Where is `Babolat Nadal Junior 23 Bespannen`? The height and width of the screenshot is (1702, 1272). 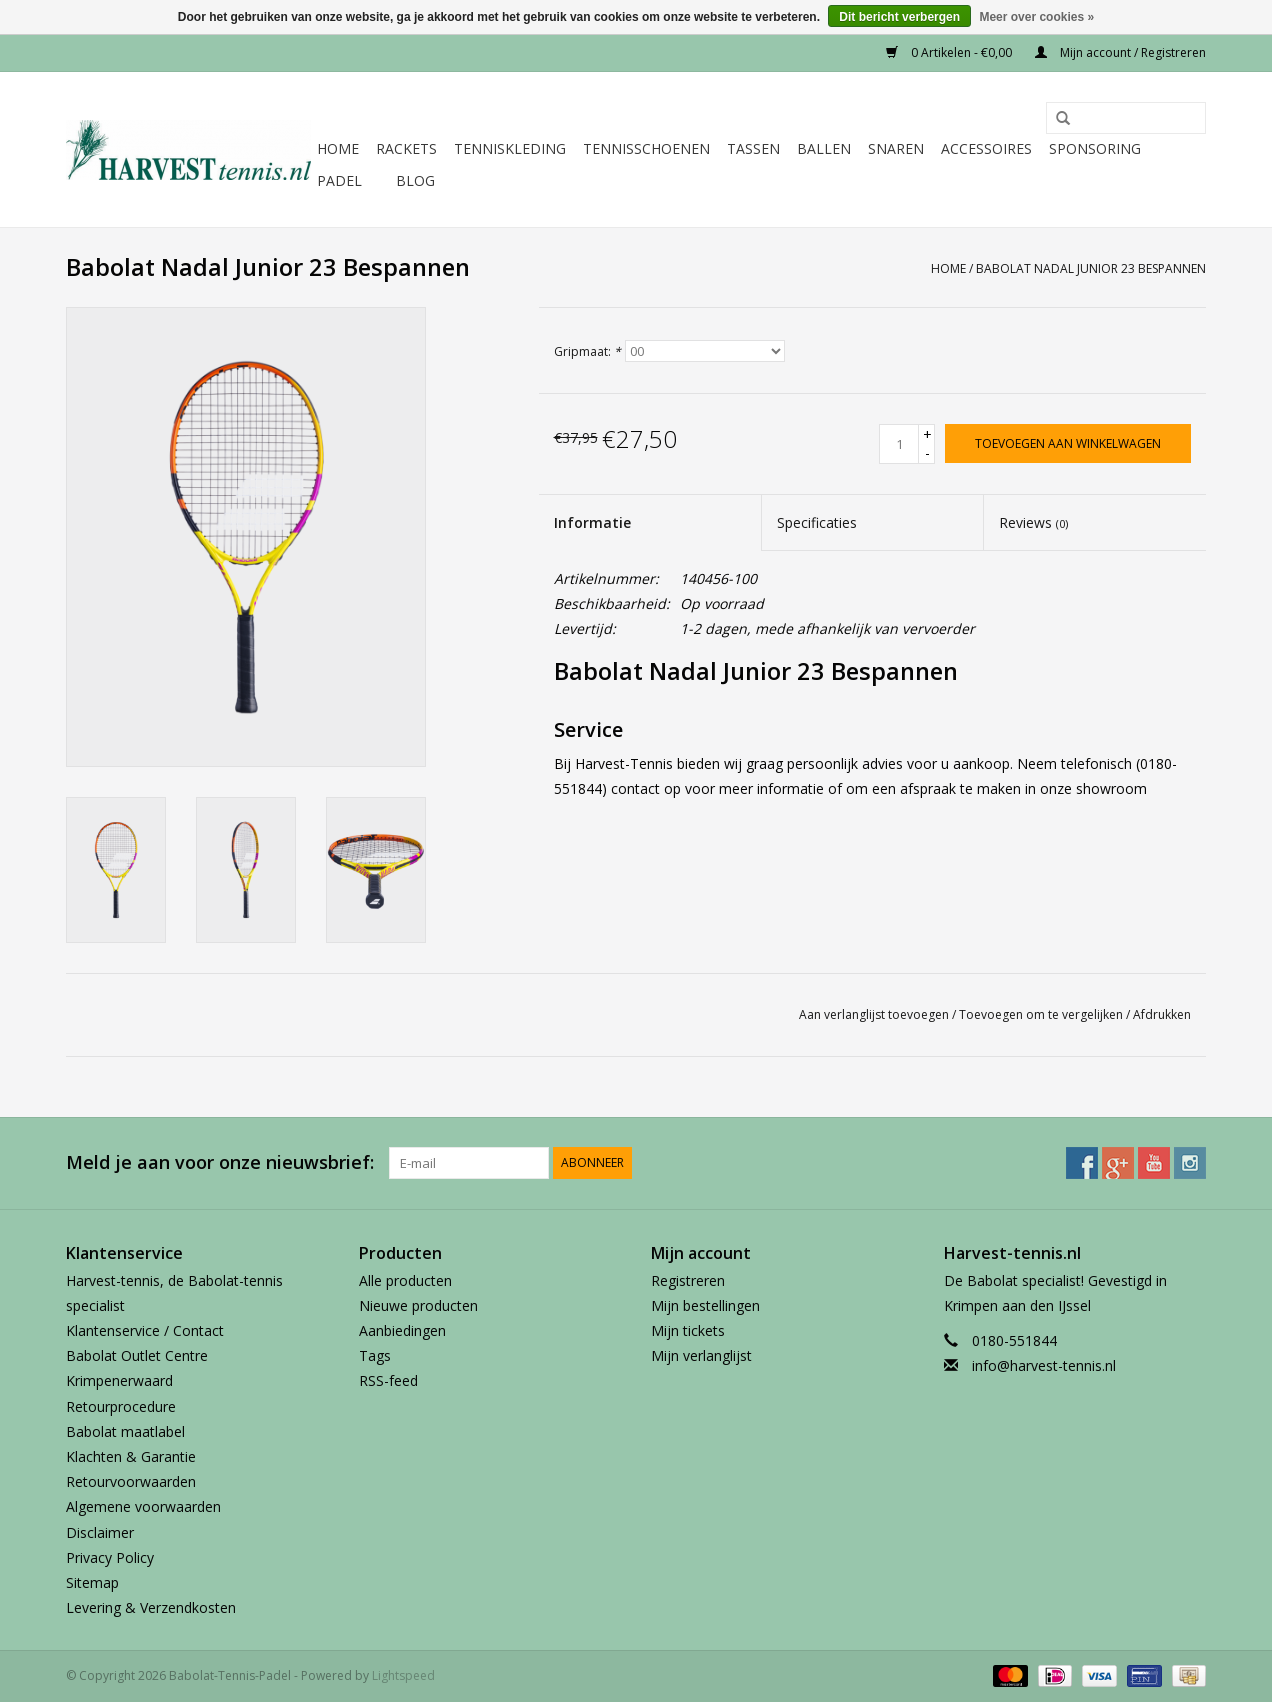 Babolat Nadal Junior 23 Bespannen is located at coordinates (1091, 268).